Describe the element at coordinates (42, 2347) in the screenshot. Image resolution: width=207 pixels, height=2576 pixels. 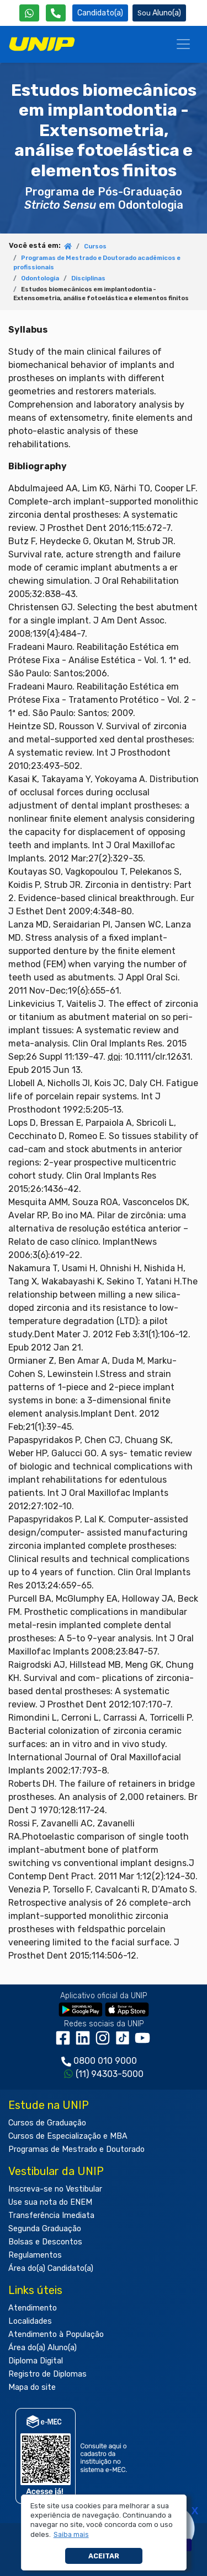
I see `Área do(a) Aluno(a)` at that location.